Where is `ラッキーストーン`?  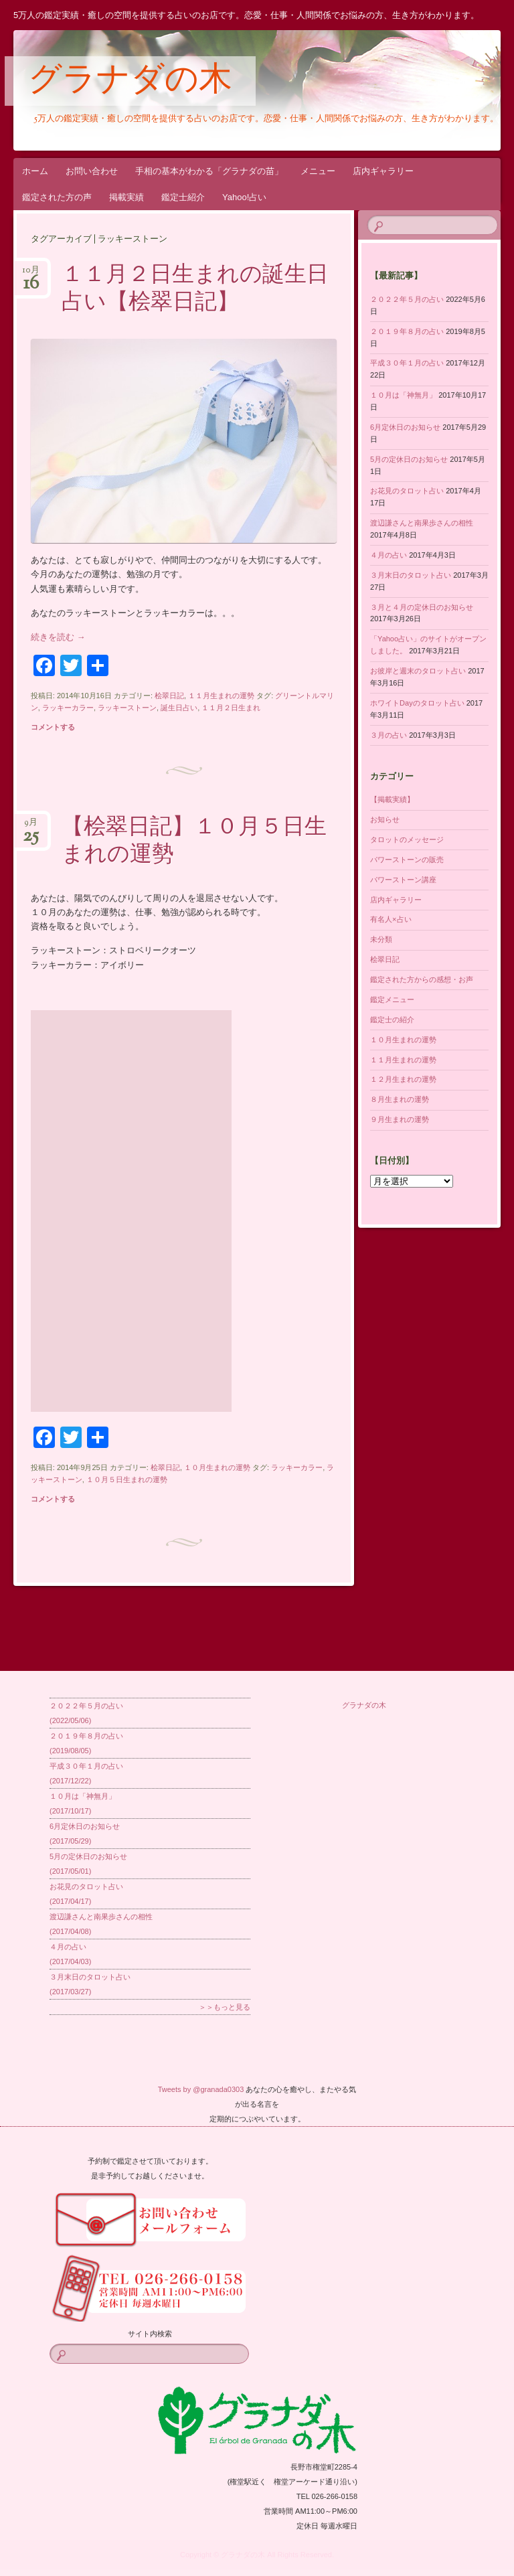
ラッキーストーン is located at coordinates (127, 708).